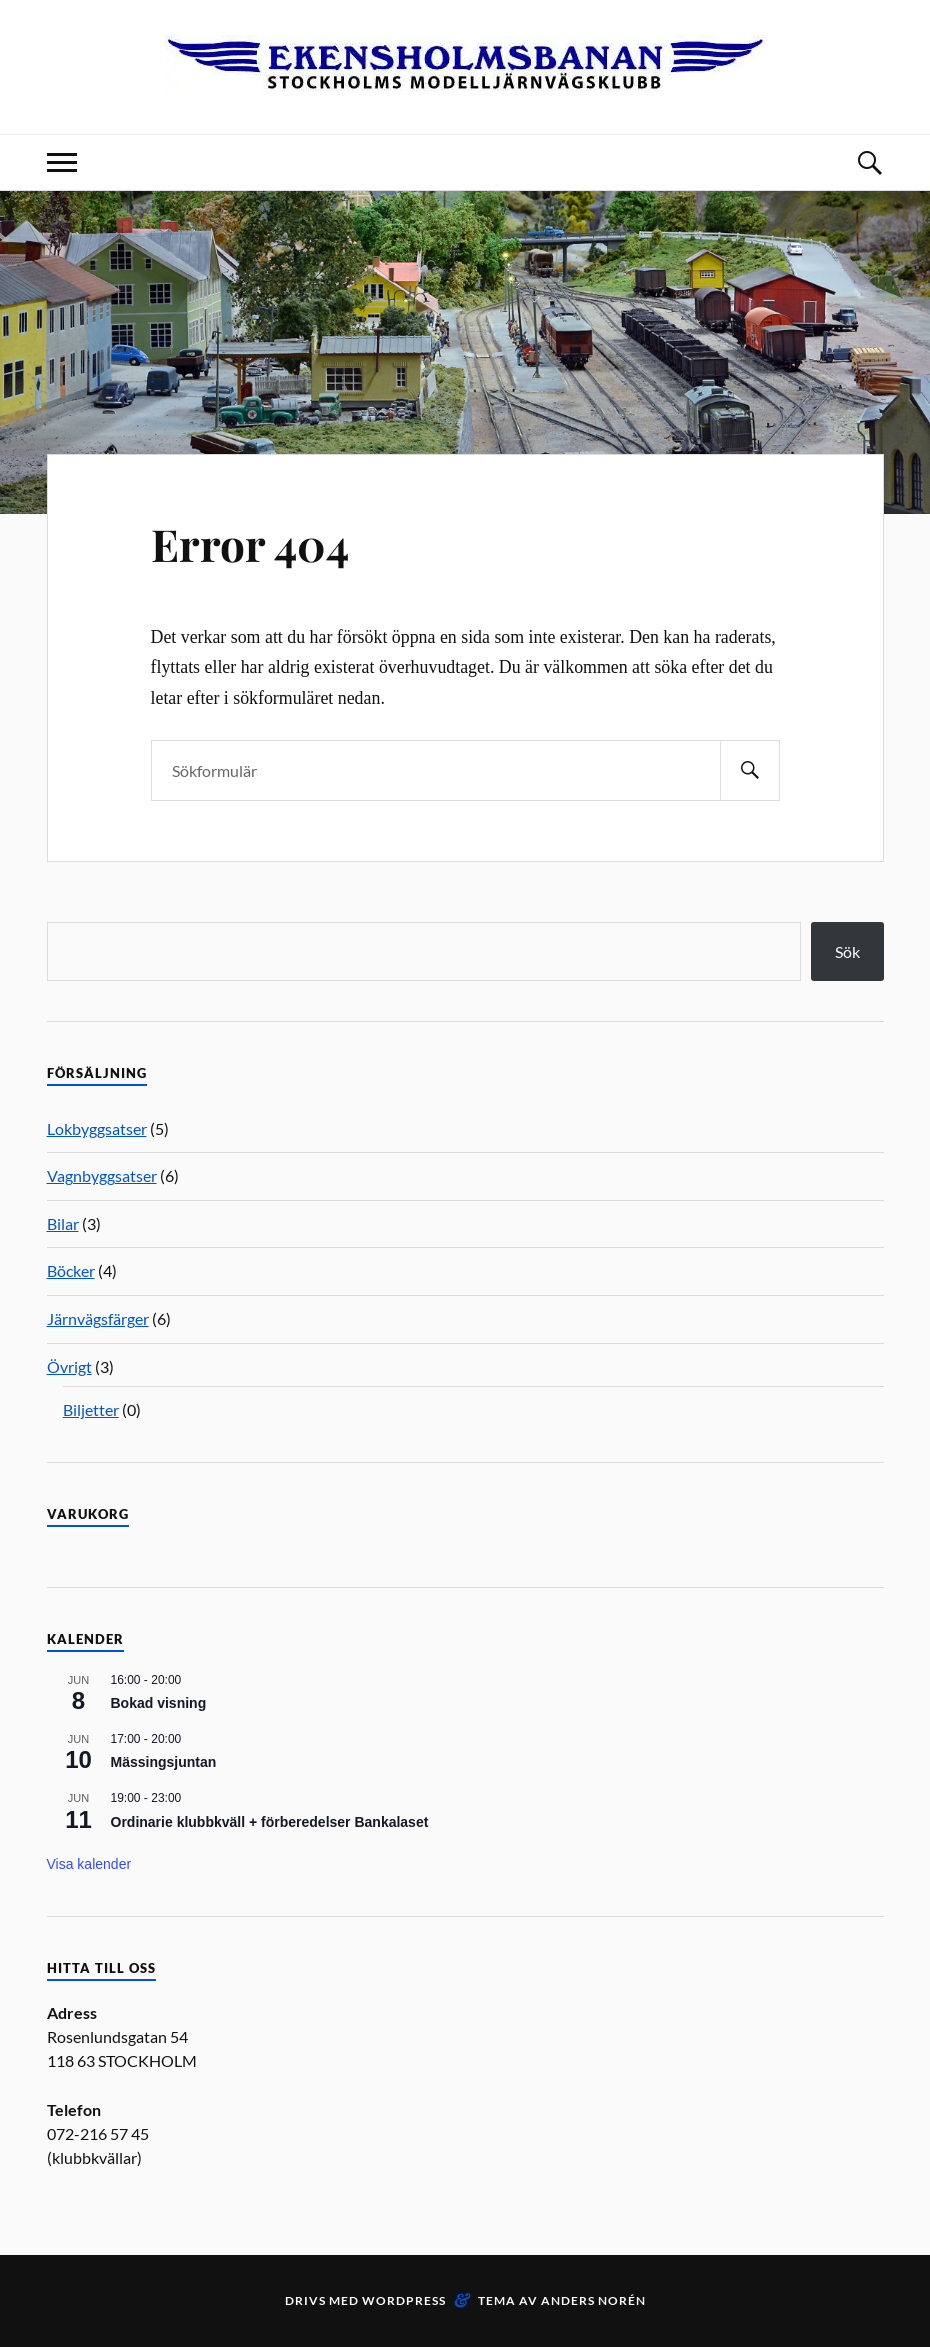 This screenshot has width=930, height=2347. I want to click on Sök, so click(847, 951).